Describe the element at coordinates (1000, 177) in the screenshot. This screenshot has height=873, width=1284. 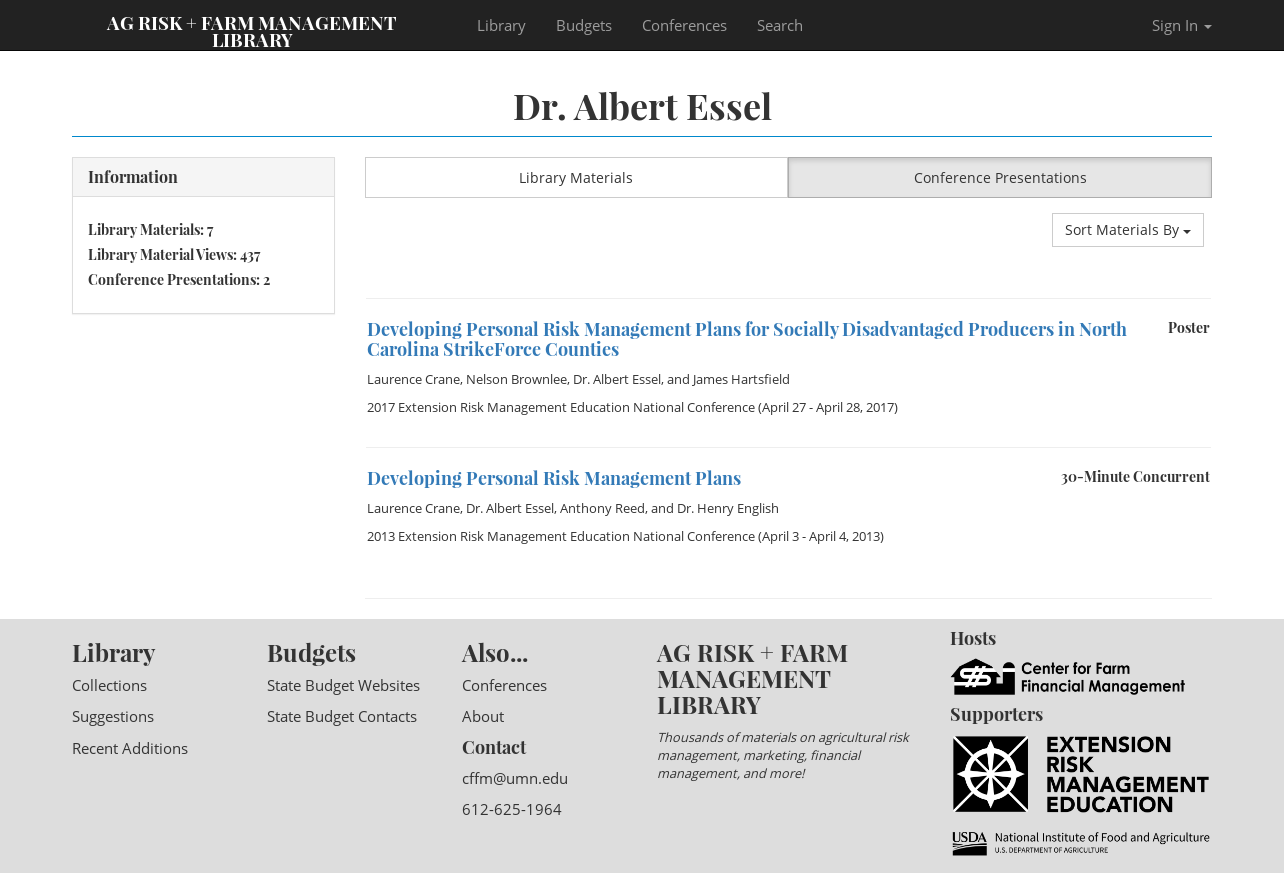
I see `Conference Presentations [button]` at that location.